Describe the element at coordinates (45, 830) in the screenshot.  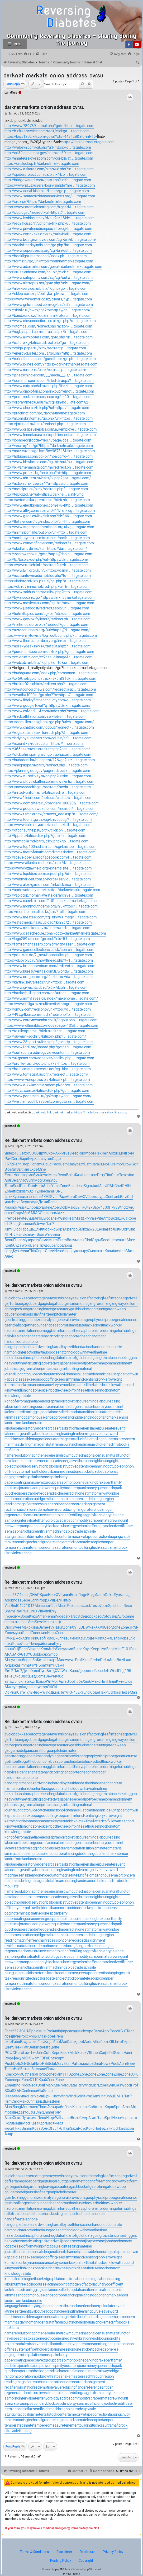
I see `http://ofconsulthelp.ru/bitrix/click.ph ... tsgate.com` at that location.